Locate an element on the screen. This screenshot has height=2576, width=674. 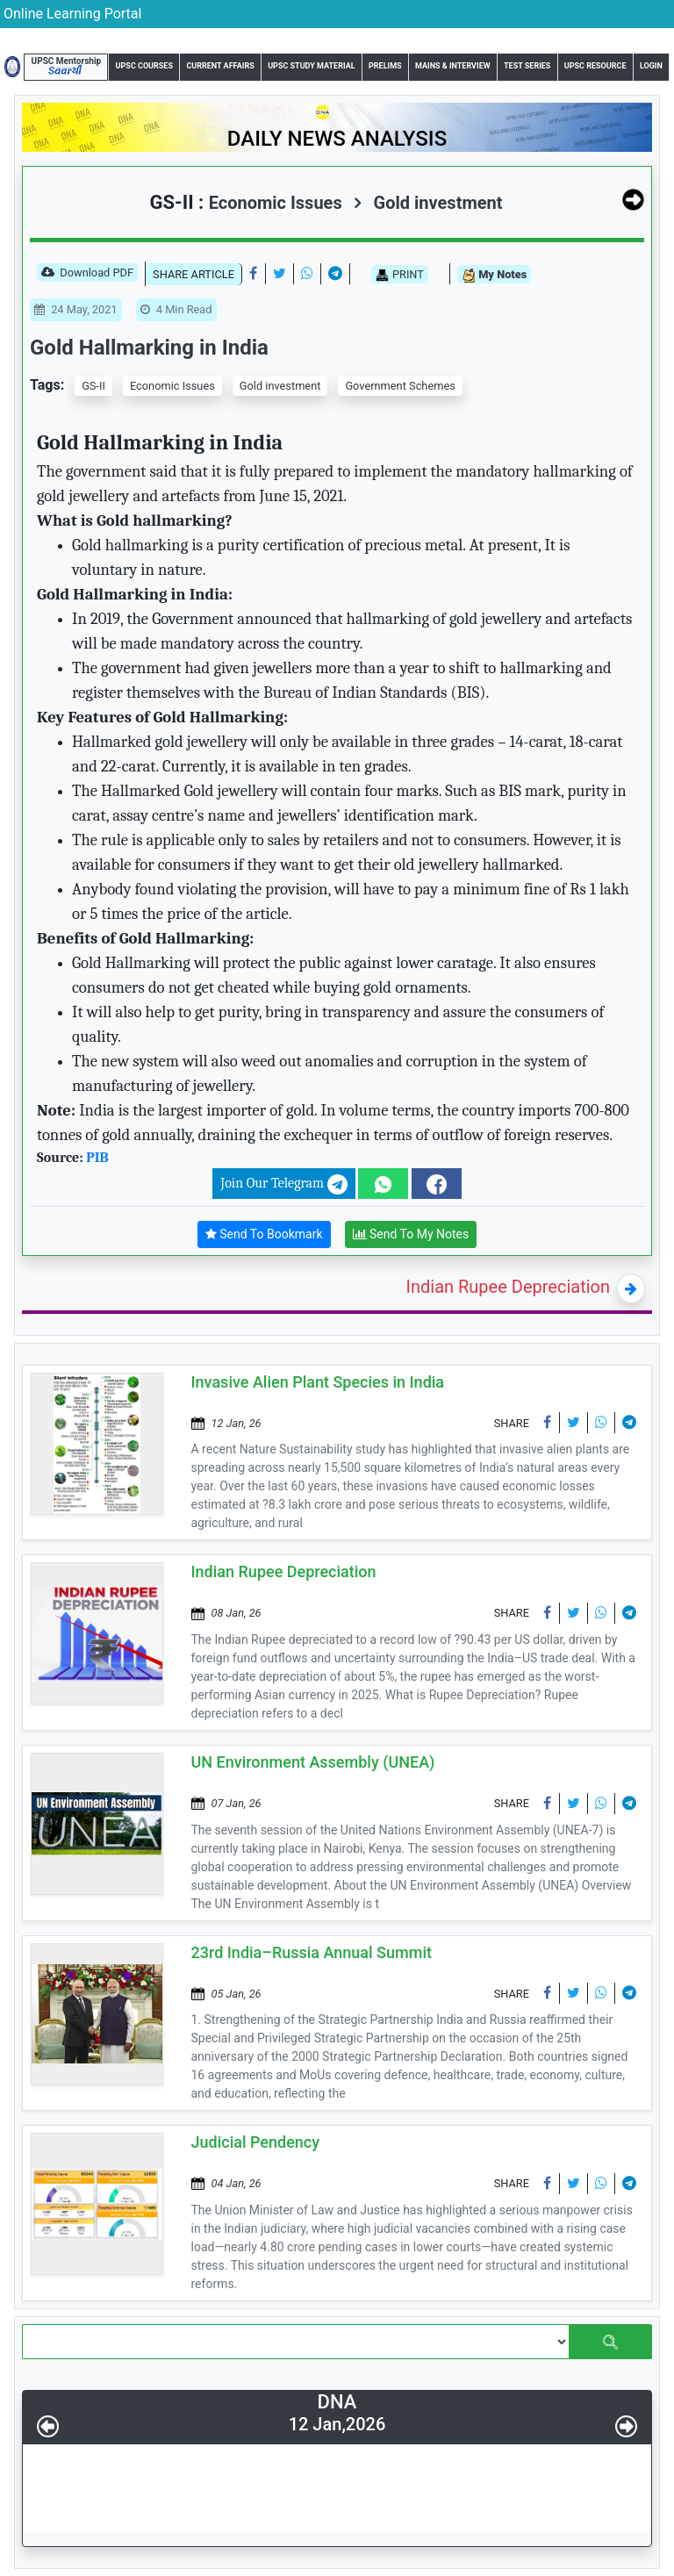
Login is located at coordinates (651, 65).